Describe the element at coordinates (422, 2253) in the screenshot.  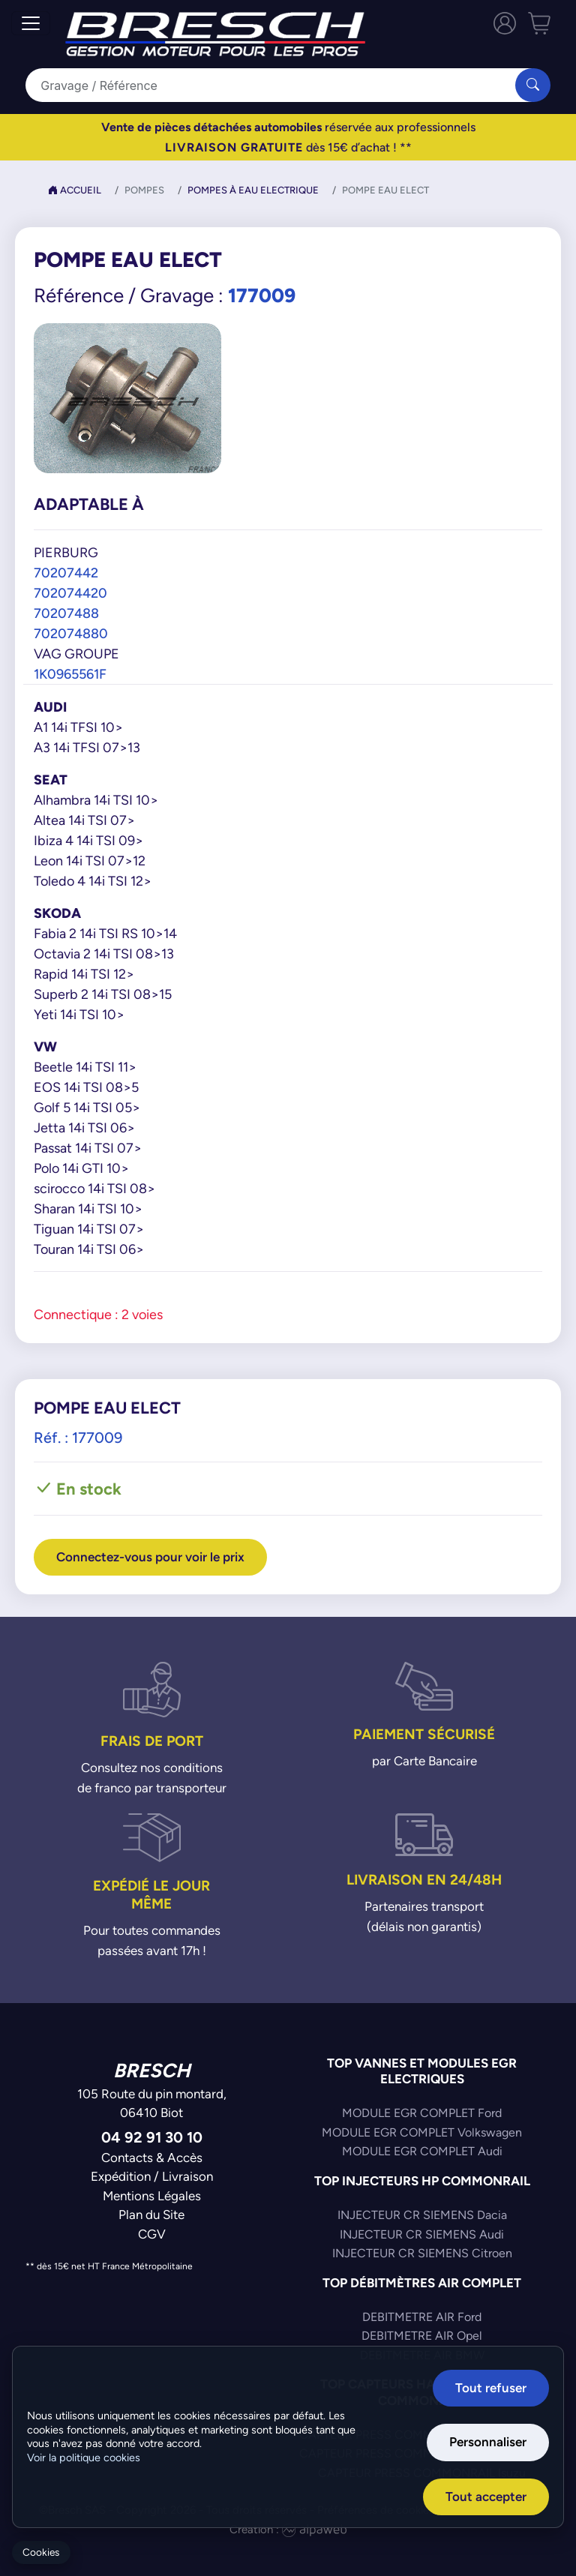
I see `INJECTEUR CR SIEMENS Citroen` at that location.